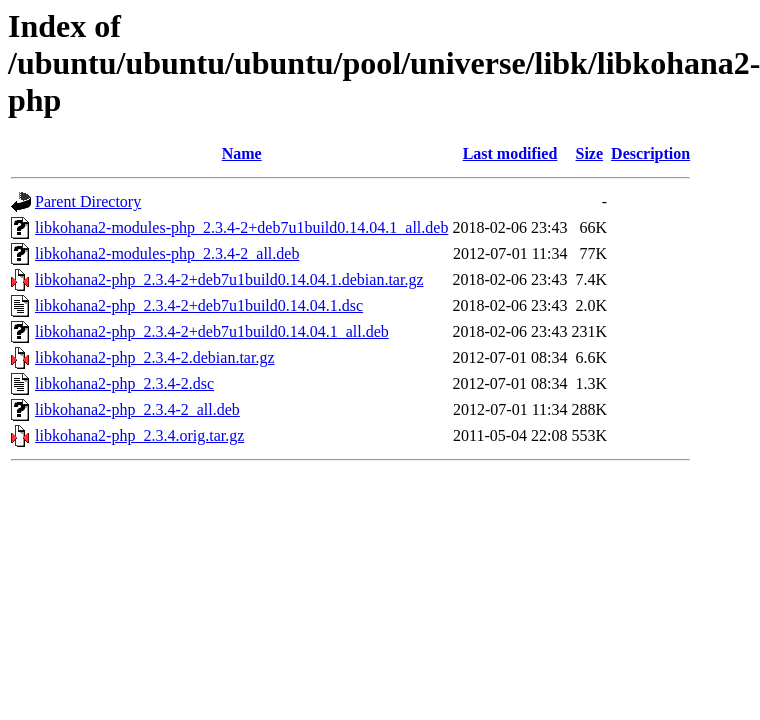 The image size is (760, 720). Describe the element at coordinates (212, 331) in the screenshot. I see `libkohana2-php_2.3.4-2+deb7u1build0.14.04.1_all.deb` at that location.